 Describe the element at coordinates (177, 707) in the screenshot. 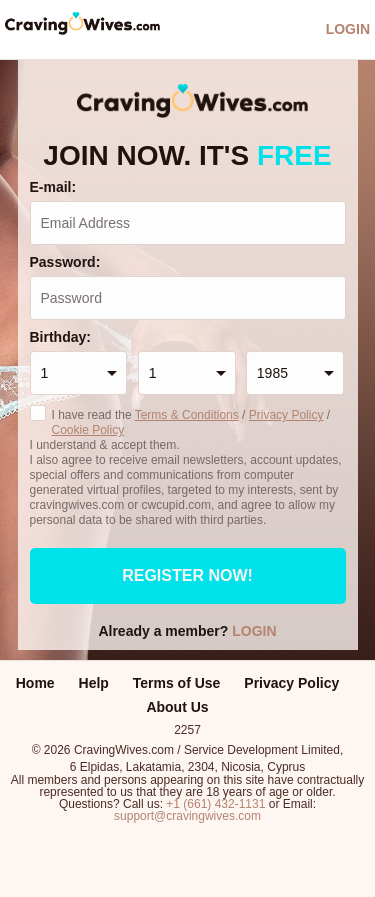

I see `About Us` at that location.